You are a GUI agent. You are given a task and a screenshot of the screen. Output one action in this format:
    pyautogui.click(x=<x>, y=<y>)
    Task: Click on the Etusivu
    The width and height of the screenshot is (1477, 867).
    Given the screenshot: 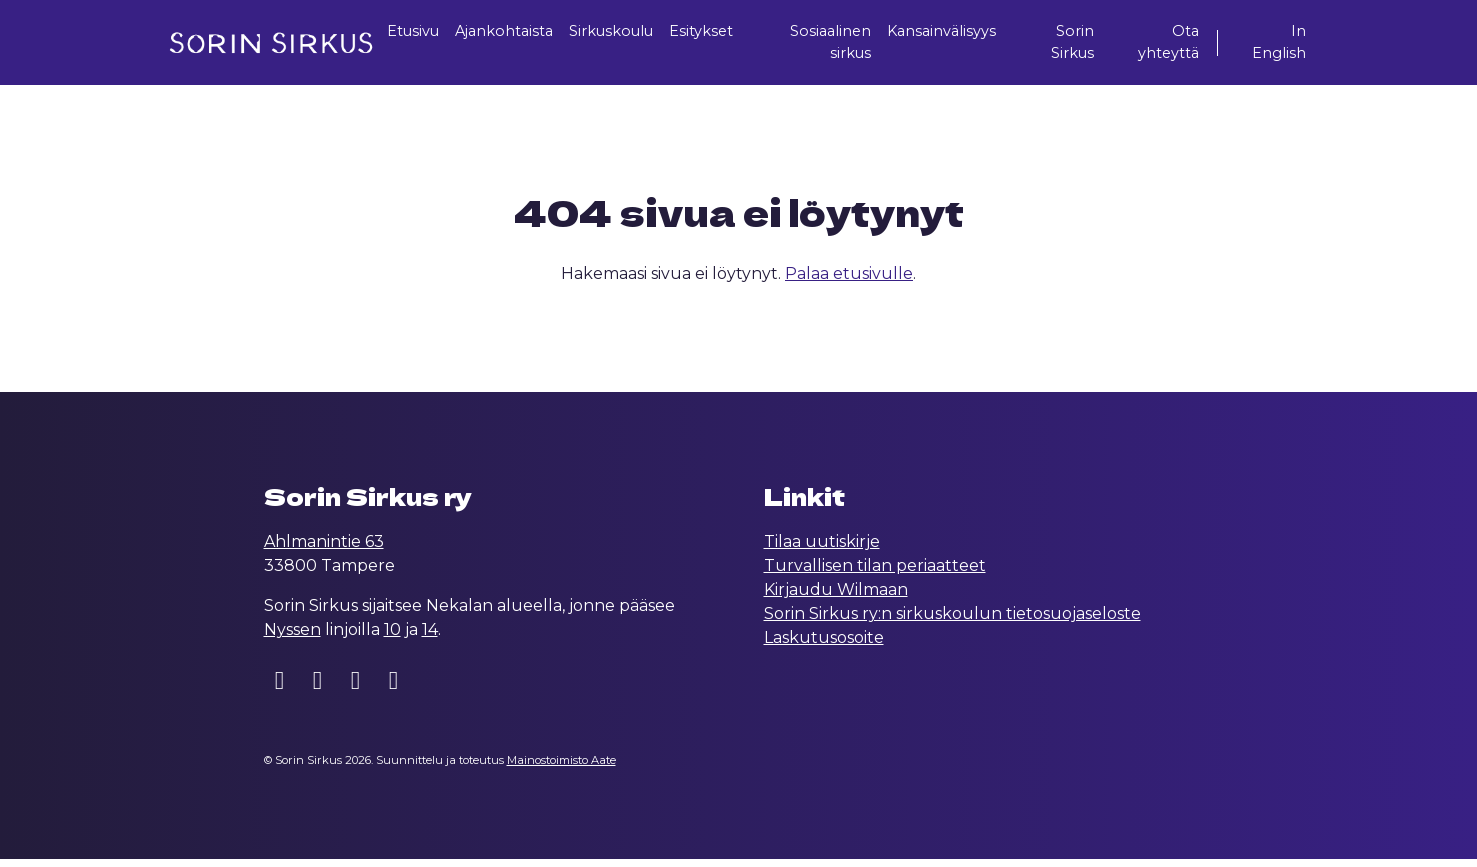 What is the action you would take?
    pyautogui.click(x=402, y=32)
    